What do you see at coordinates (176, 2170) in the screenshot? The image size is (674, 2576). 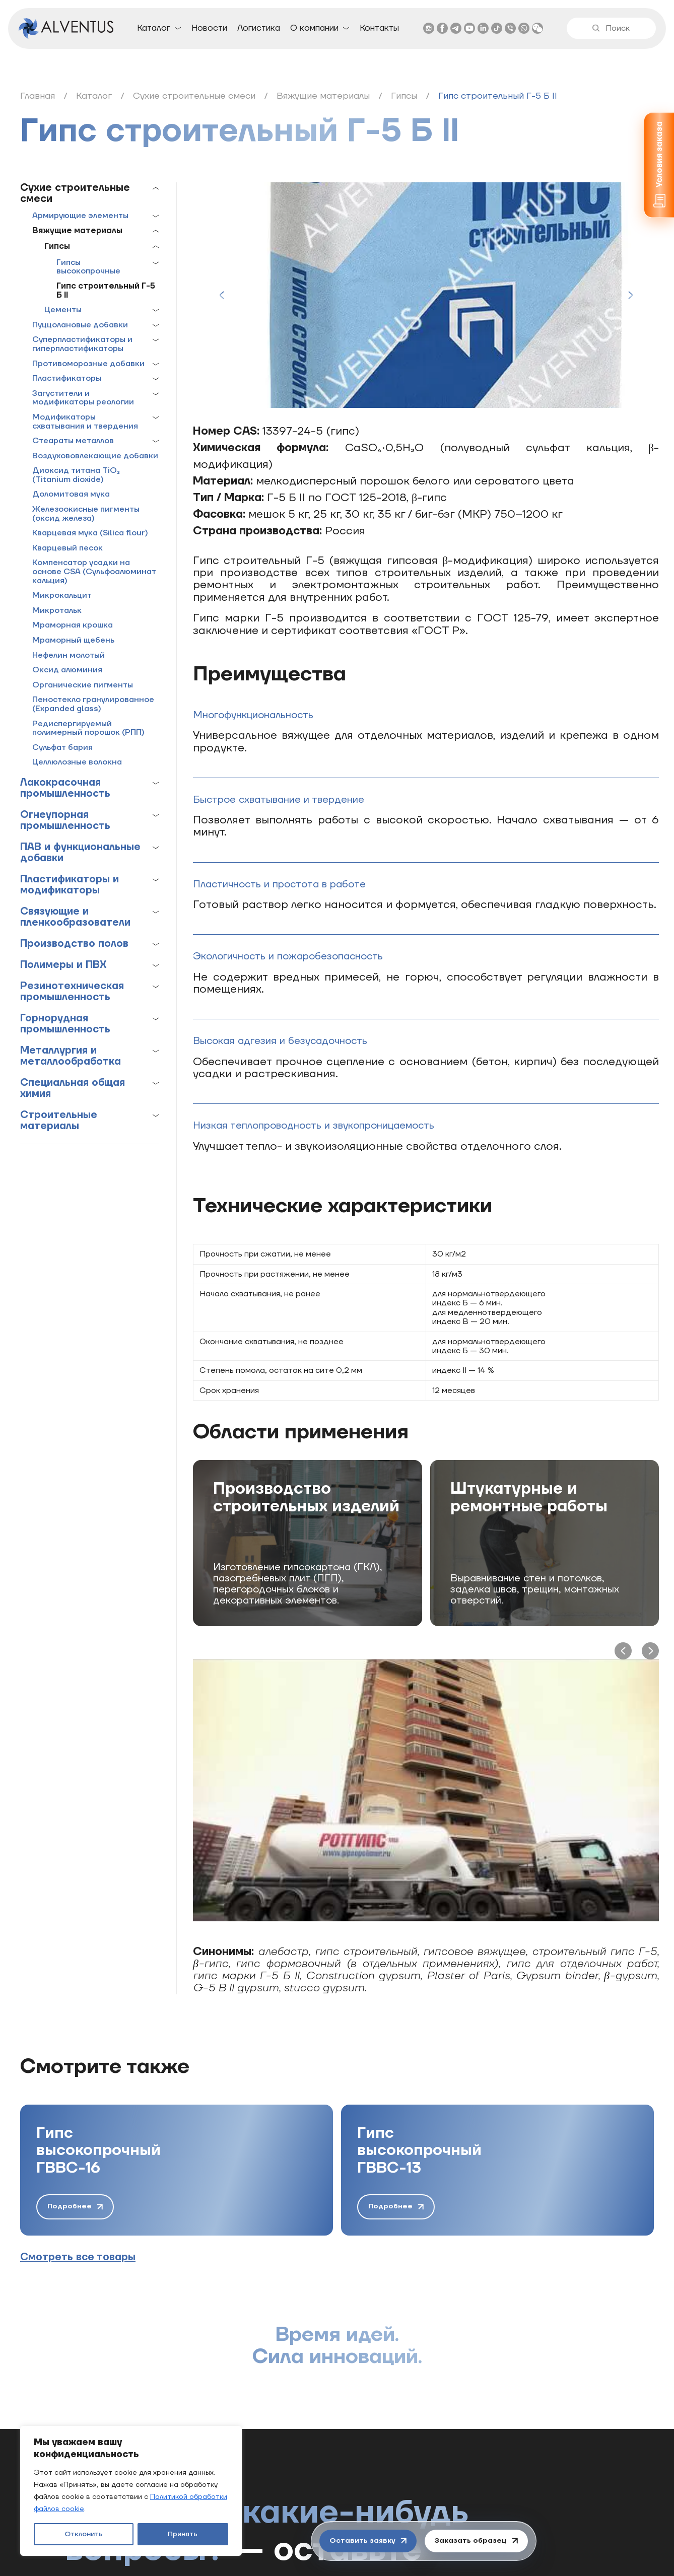 I see `[group]` at bounding box center [176, 2170].